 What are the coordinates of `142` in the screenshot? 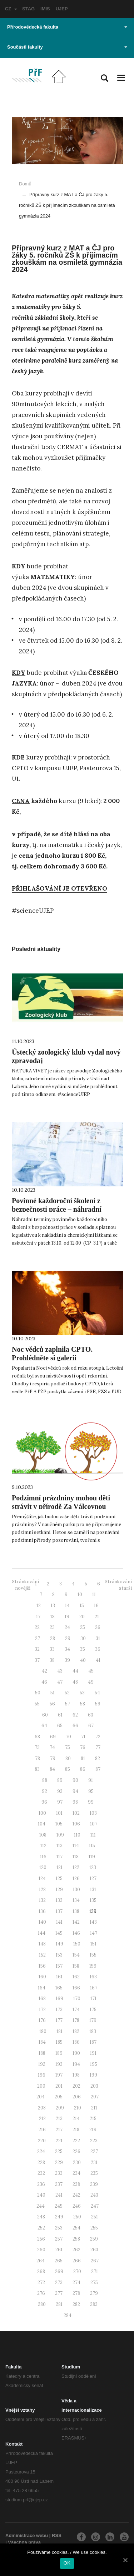 It's located at (76, 1922).